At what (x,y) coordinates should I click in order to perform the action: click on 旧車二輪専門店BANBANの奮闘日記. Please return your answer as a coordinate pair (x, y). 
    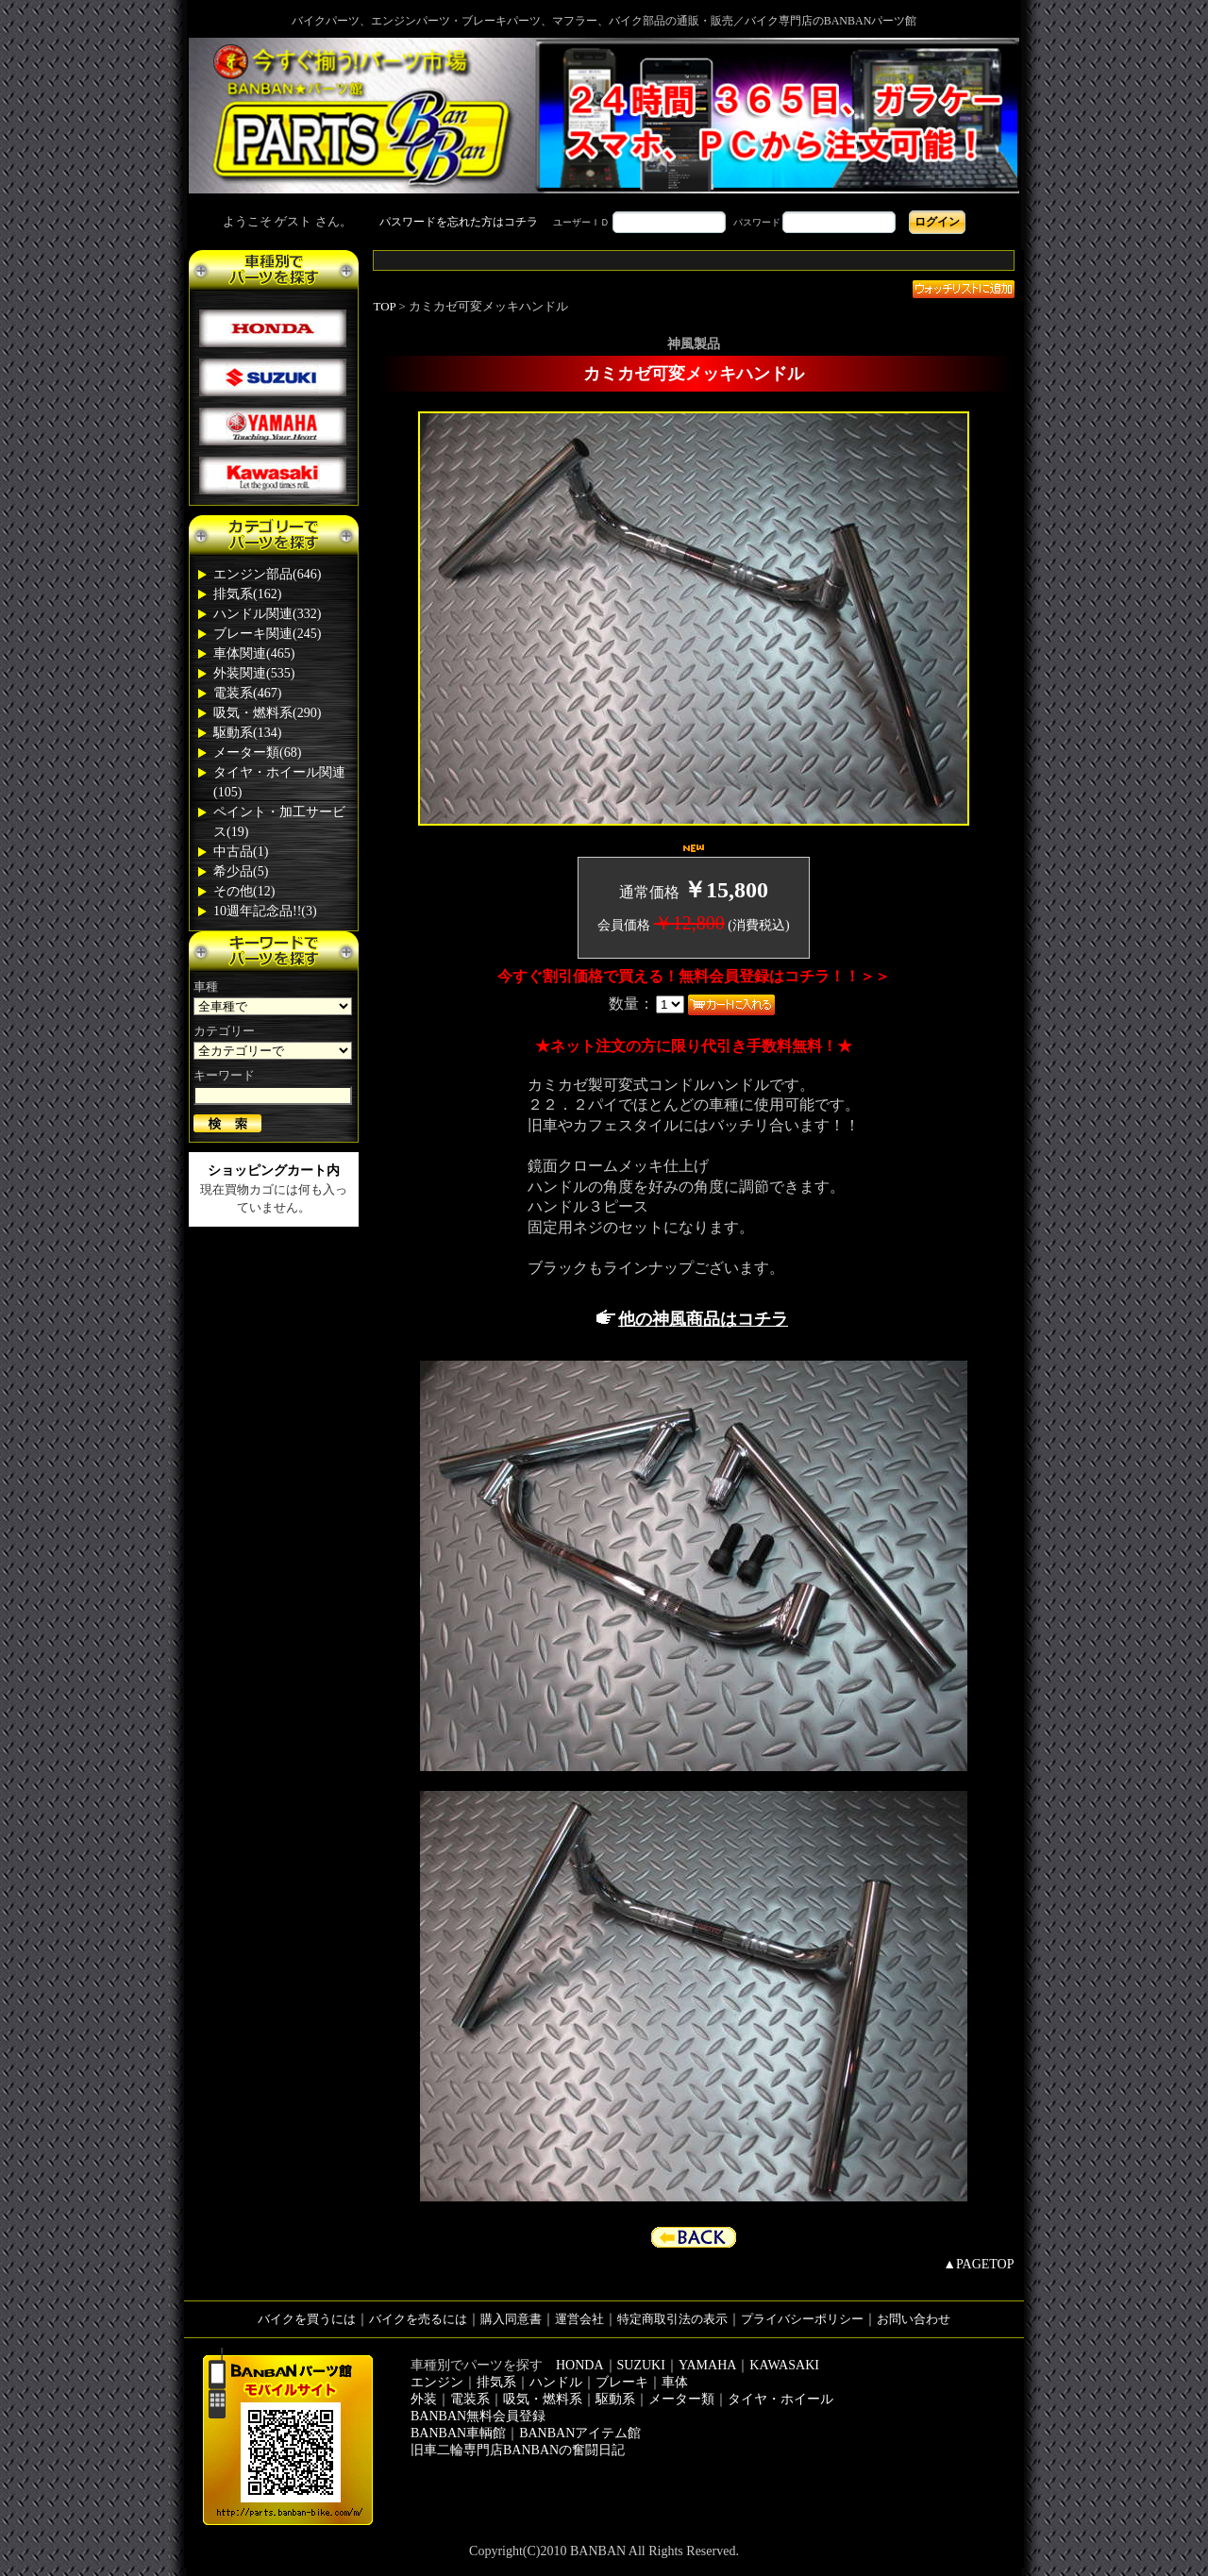
    Looking at the image, I should click on (518, 2450).